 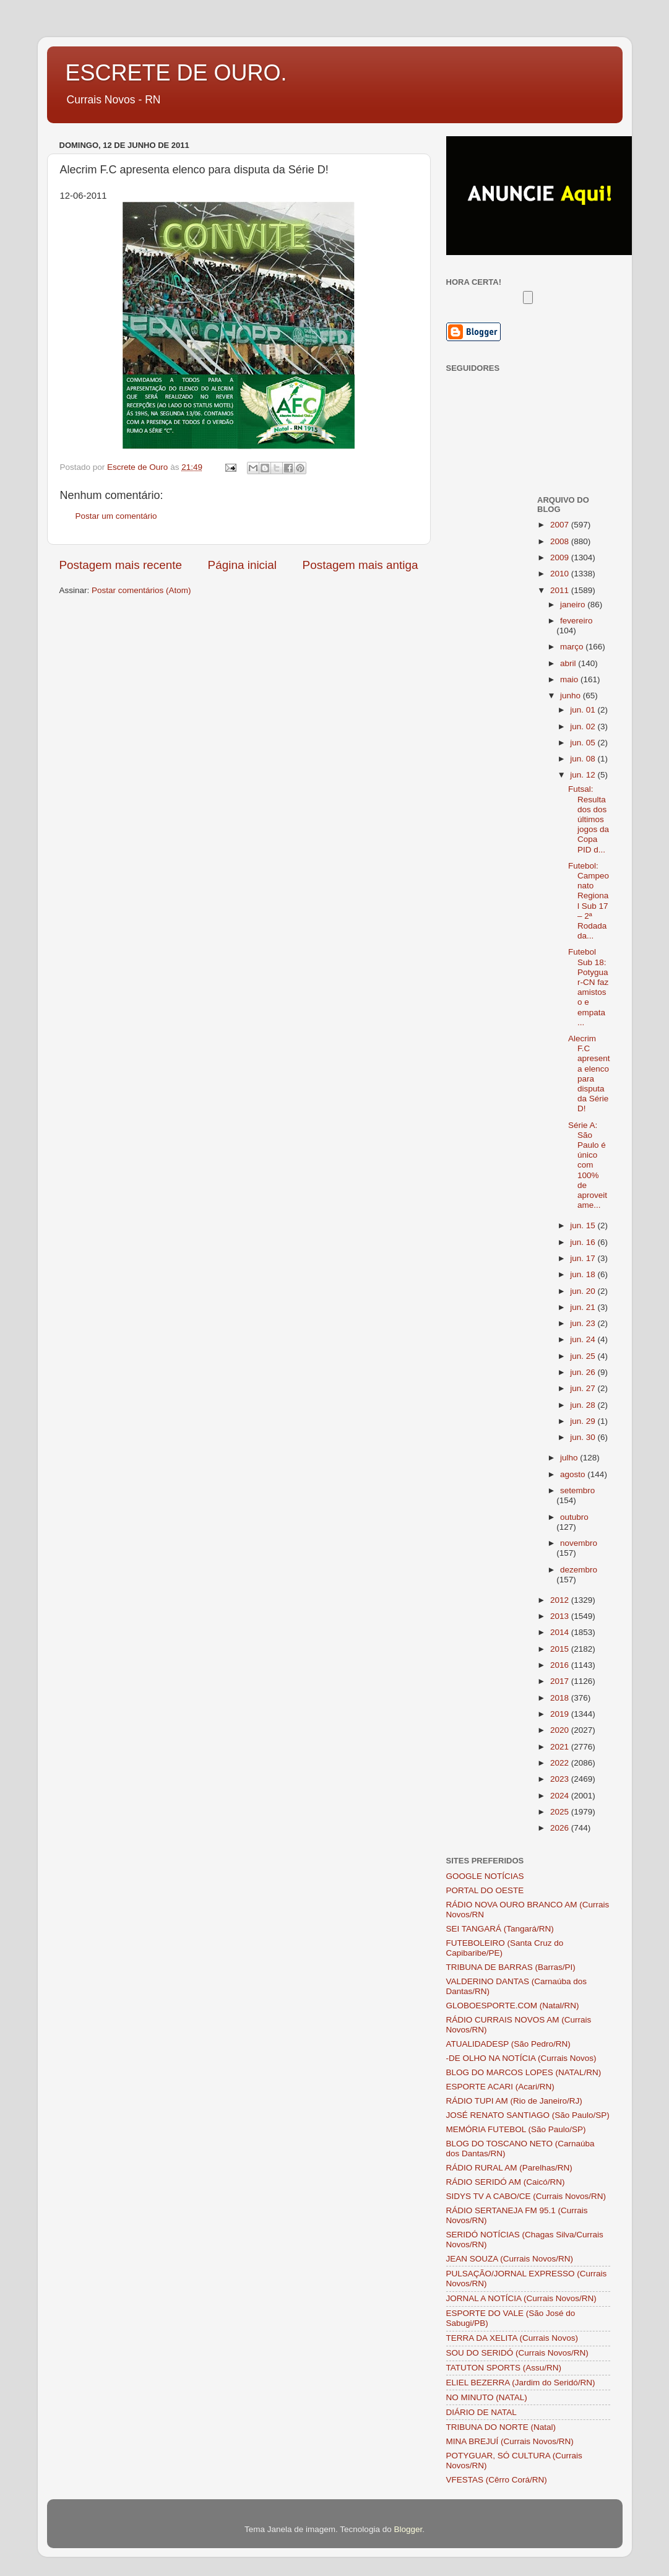 What do you see at coordinates (583, 1307) in the screenshot?
I see `jun. 21` at bounding box center [583, 1307].